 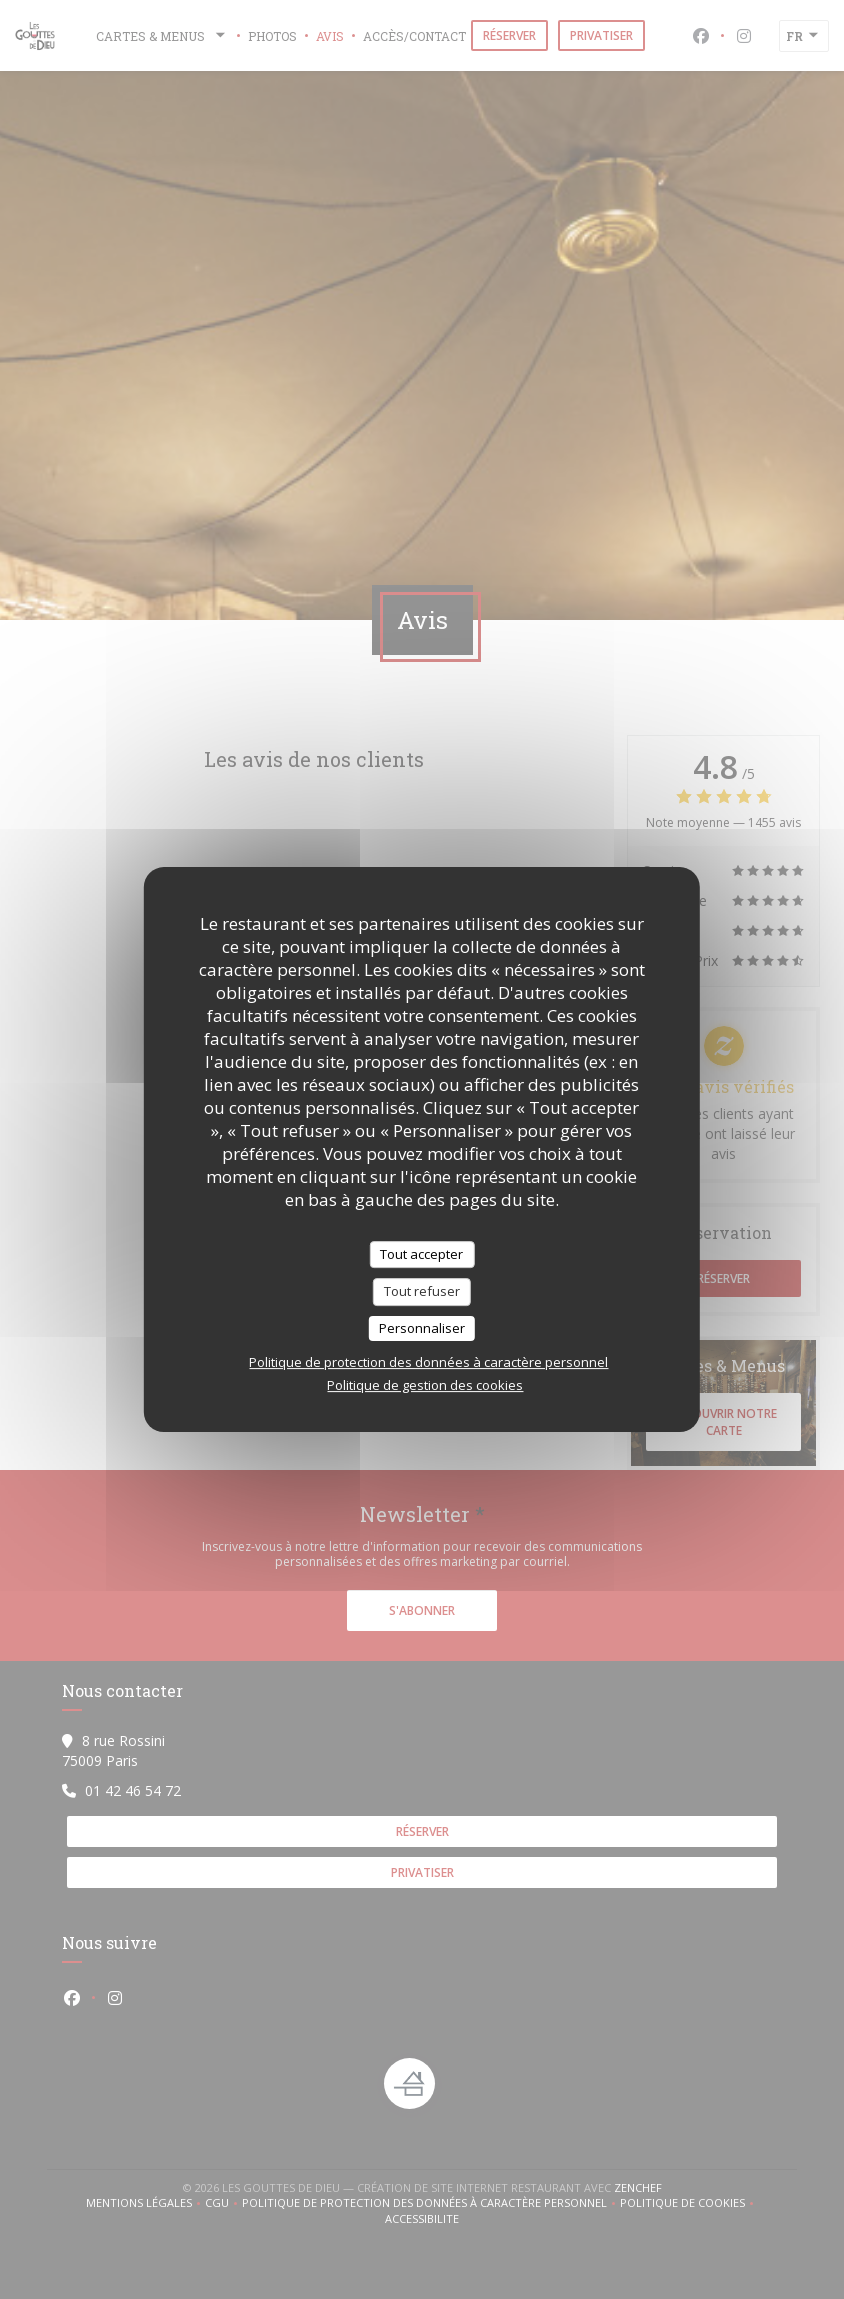 I want to click on Politique de gestion des cookies [link], so click(x=425, y=1385).